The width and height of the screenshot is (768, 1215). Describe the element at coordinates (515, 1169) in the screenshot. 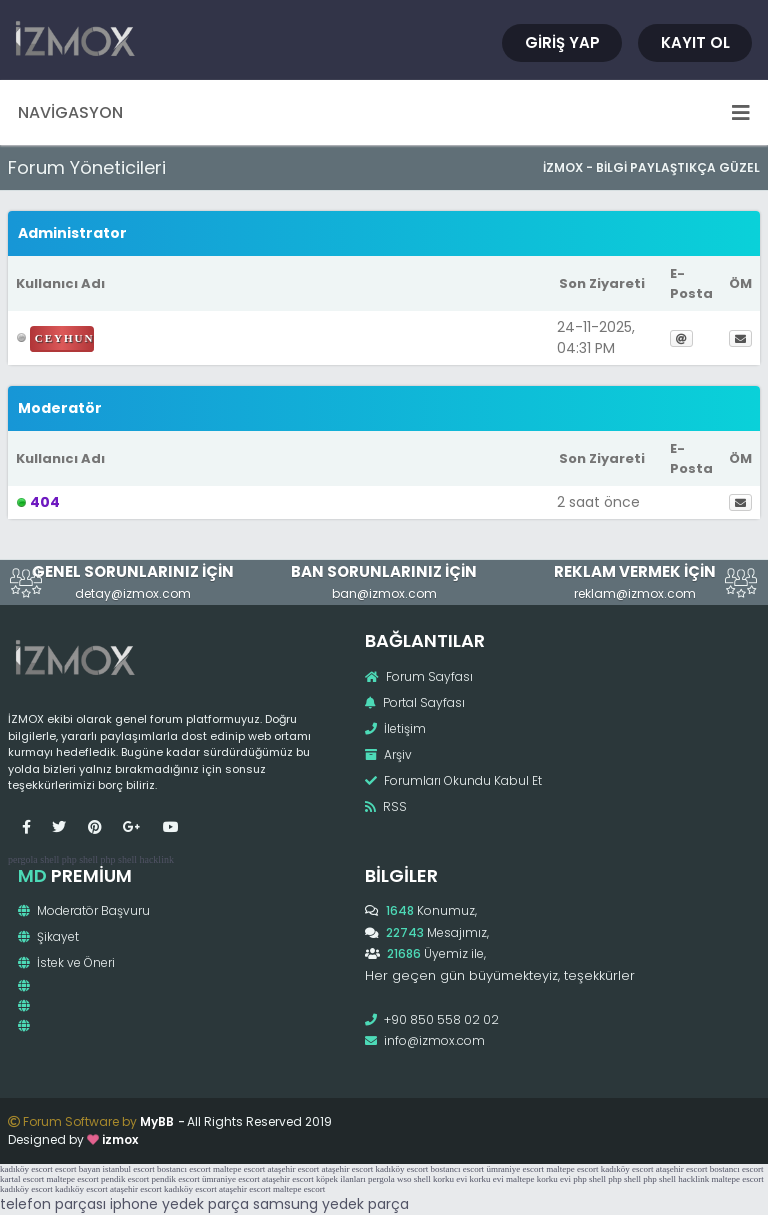

I see `ümraniye escort` at that location.